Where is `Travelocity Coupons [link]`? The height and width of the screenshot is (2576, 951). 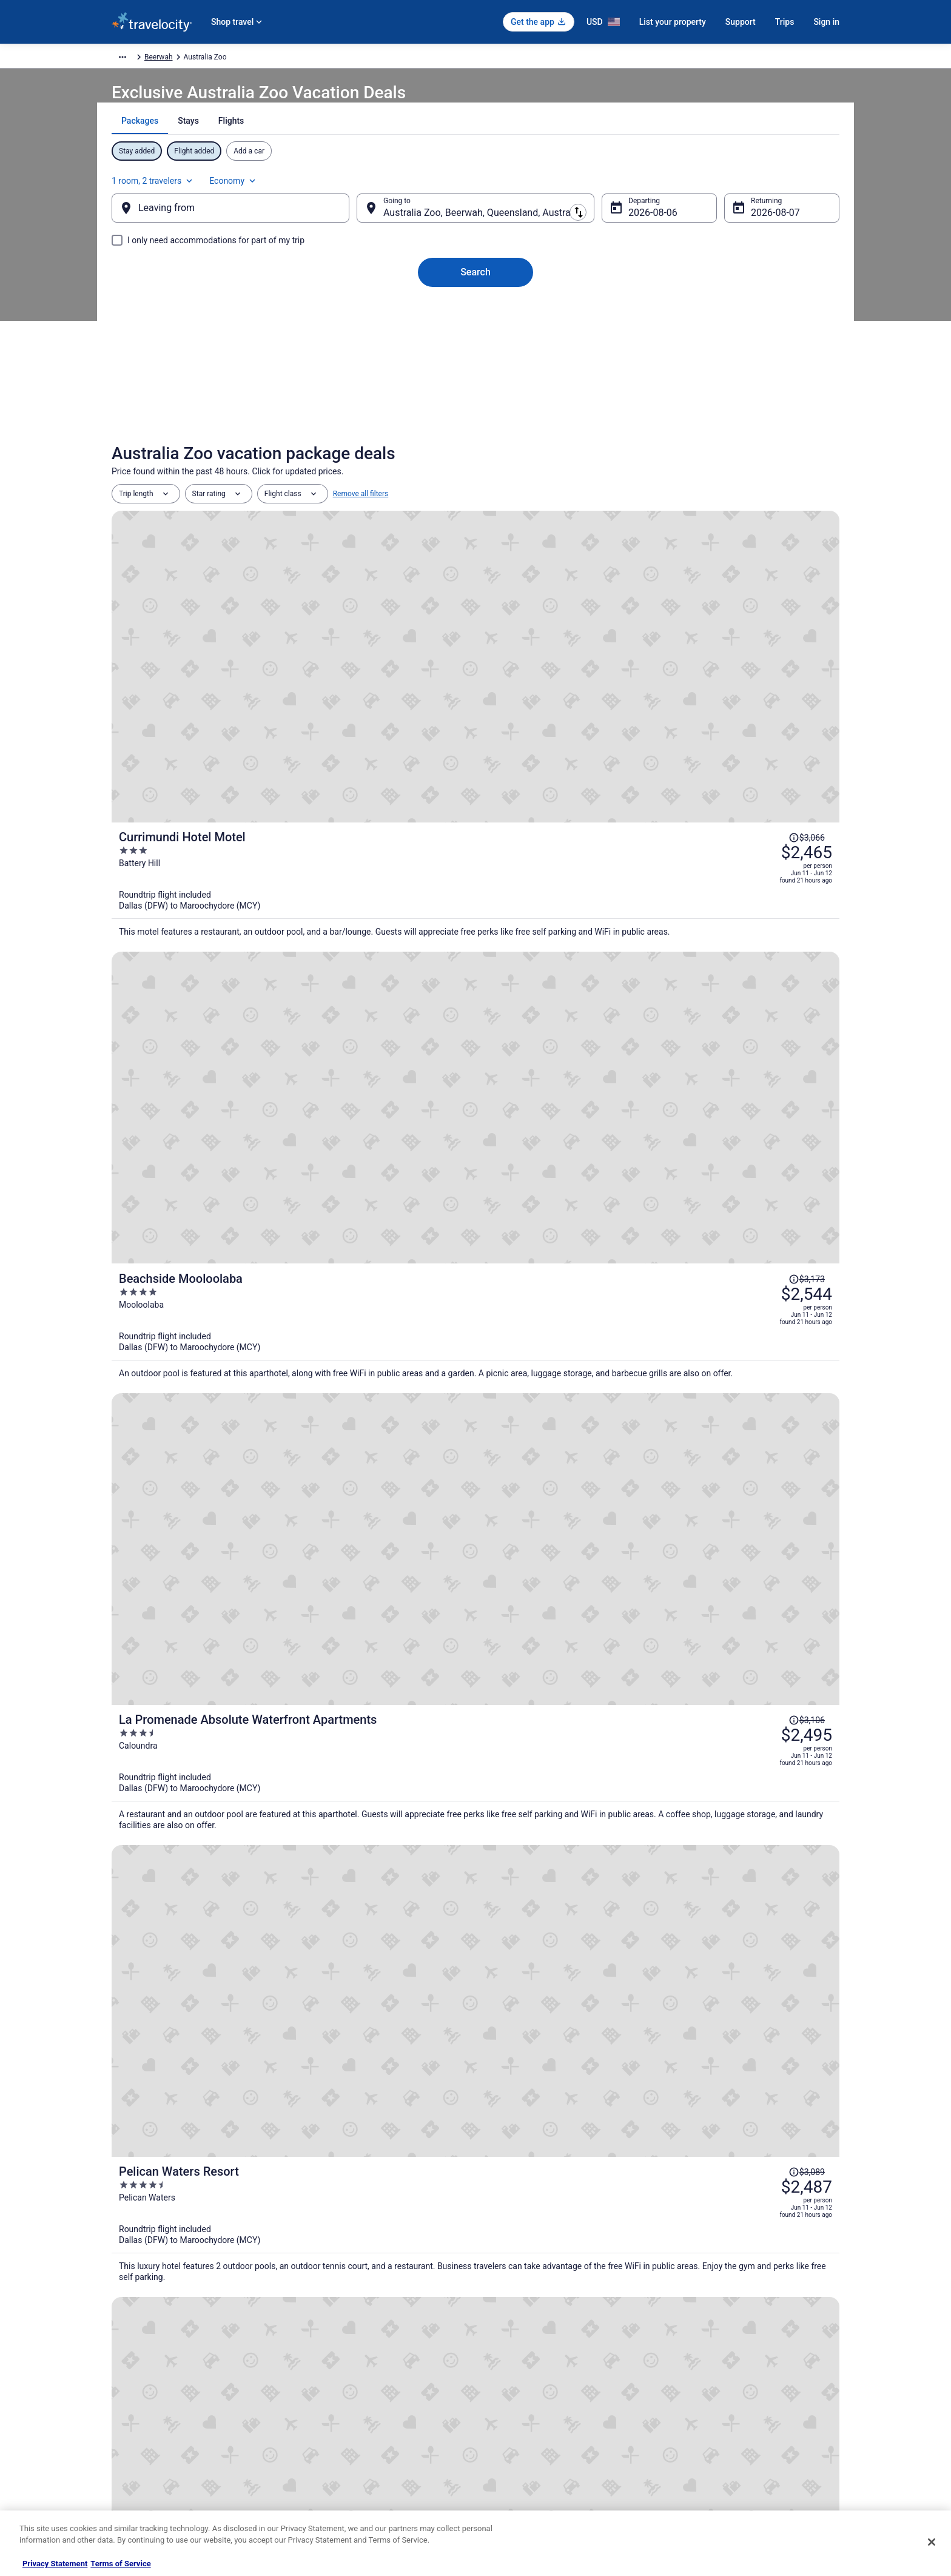
Travelocity Coupons [link] is located at coordinates (332, 2453).